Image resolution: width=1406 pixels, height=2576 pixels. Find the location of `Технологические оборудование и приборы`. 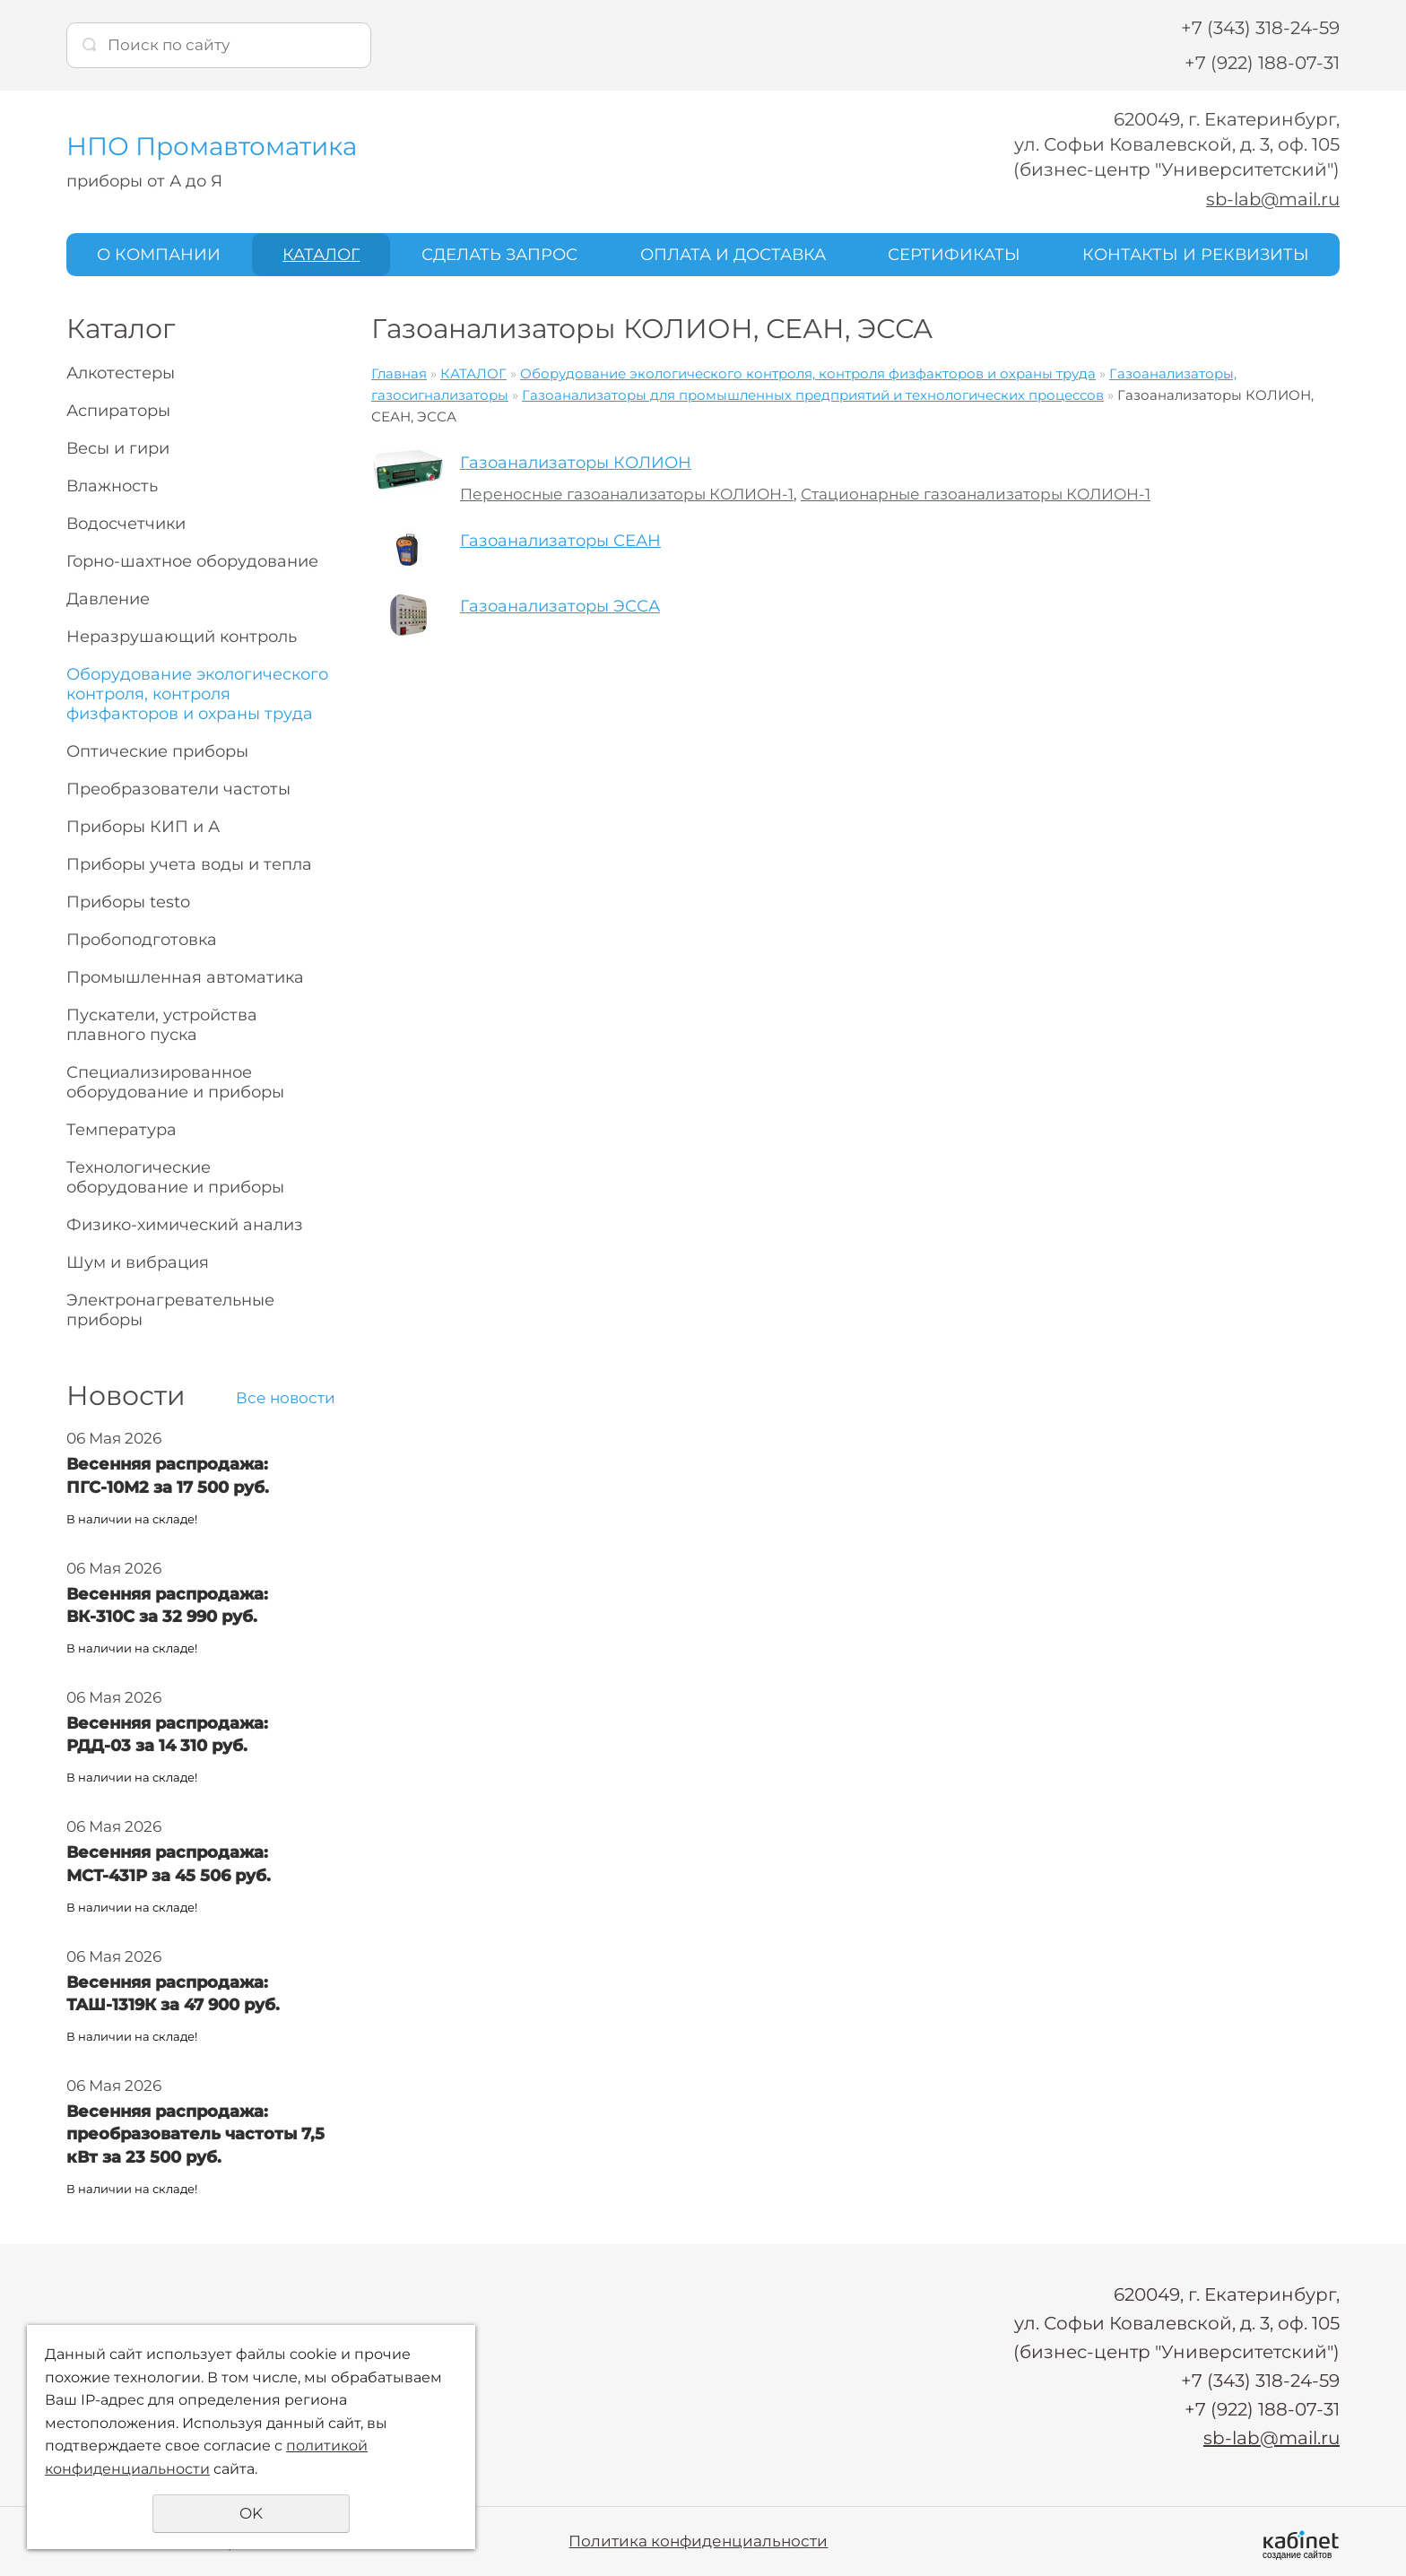

Технологические оборудование и приборы is located at coordinates (175, 1177).